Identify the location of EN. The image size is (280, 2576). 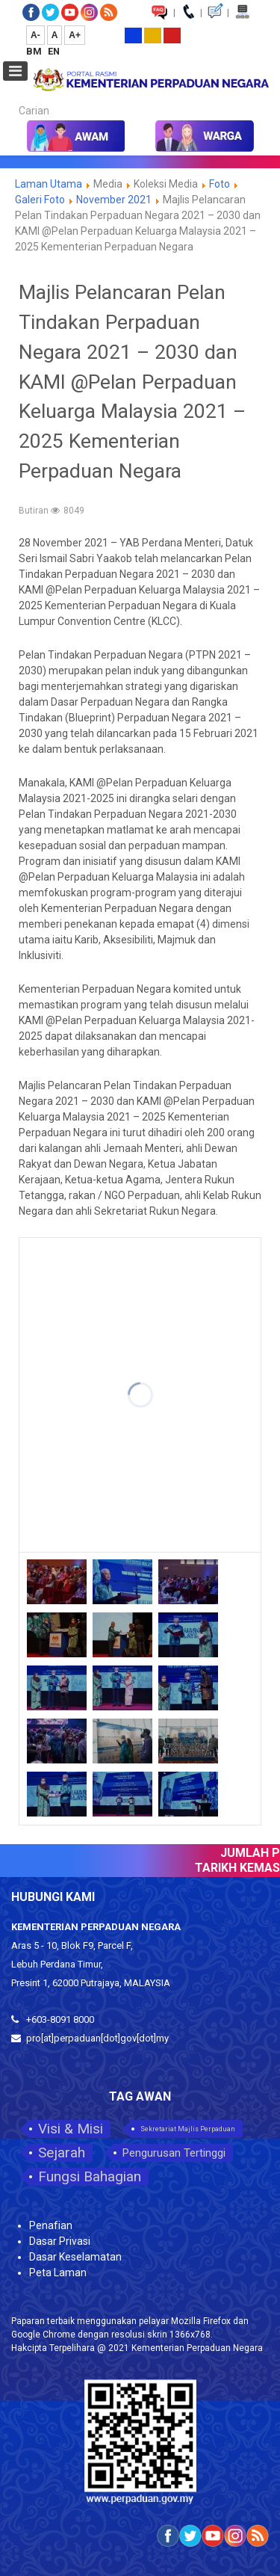
(54, 51).